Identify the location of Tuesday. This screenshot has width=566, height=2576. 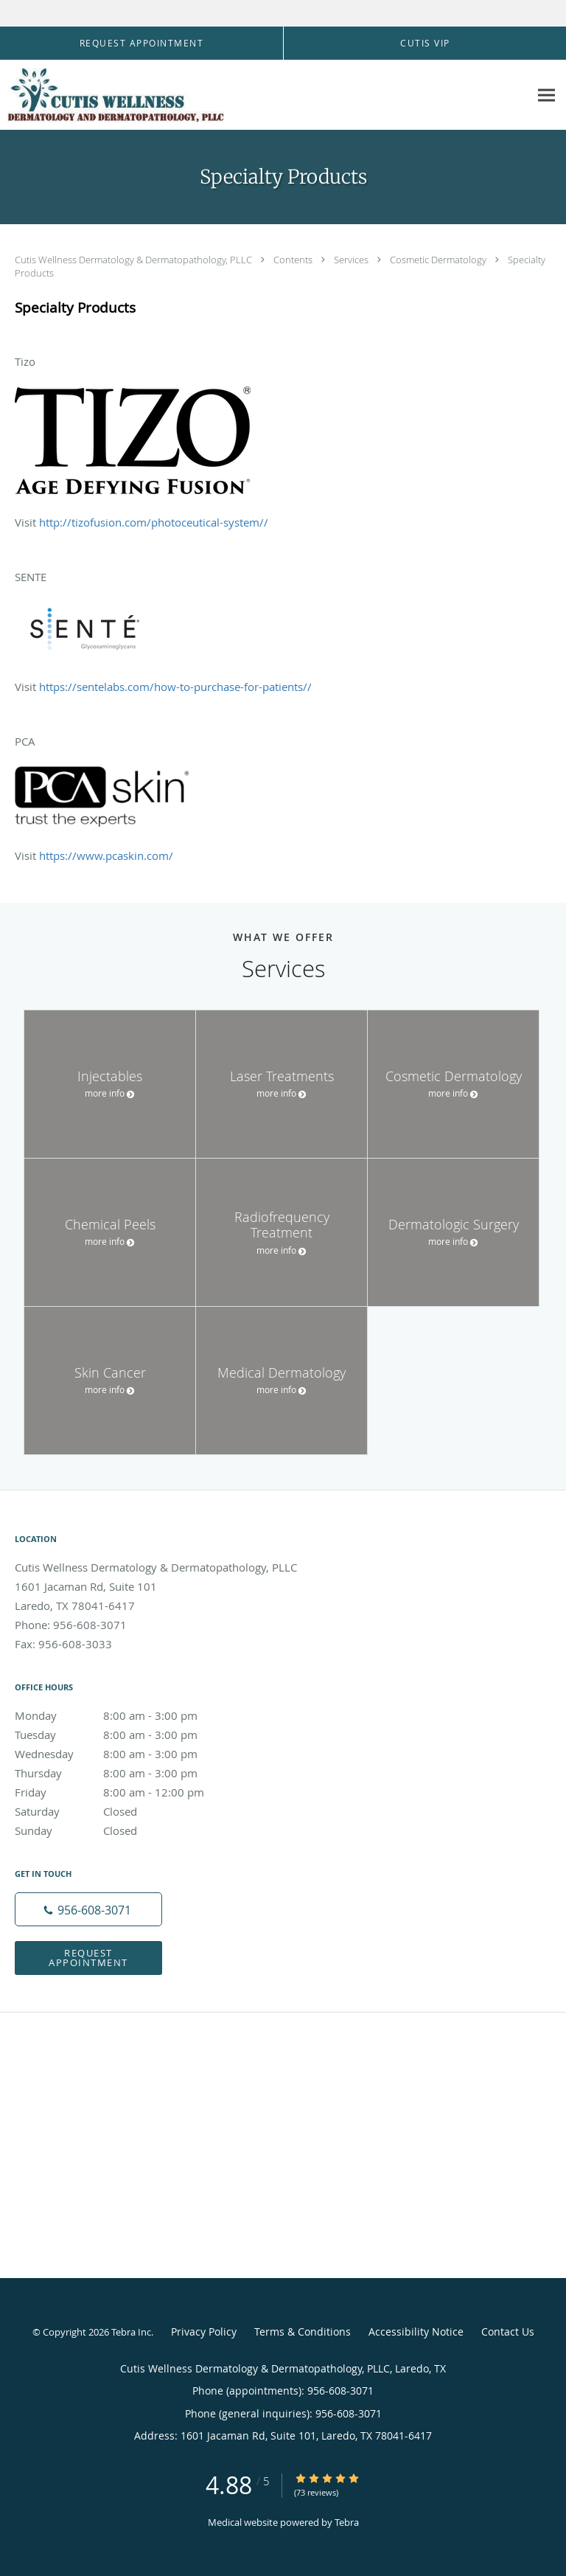
(121, 1734).